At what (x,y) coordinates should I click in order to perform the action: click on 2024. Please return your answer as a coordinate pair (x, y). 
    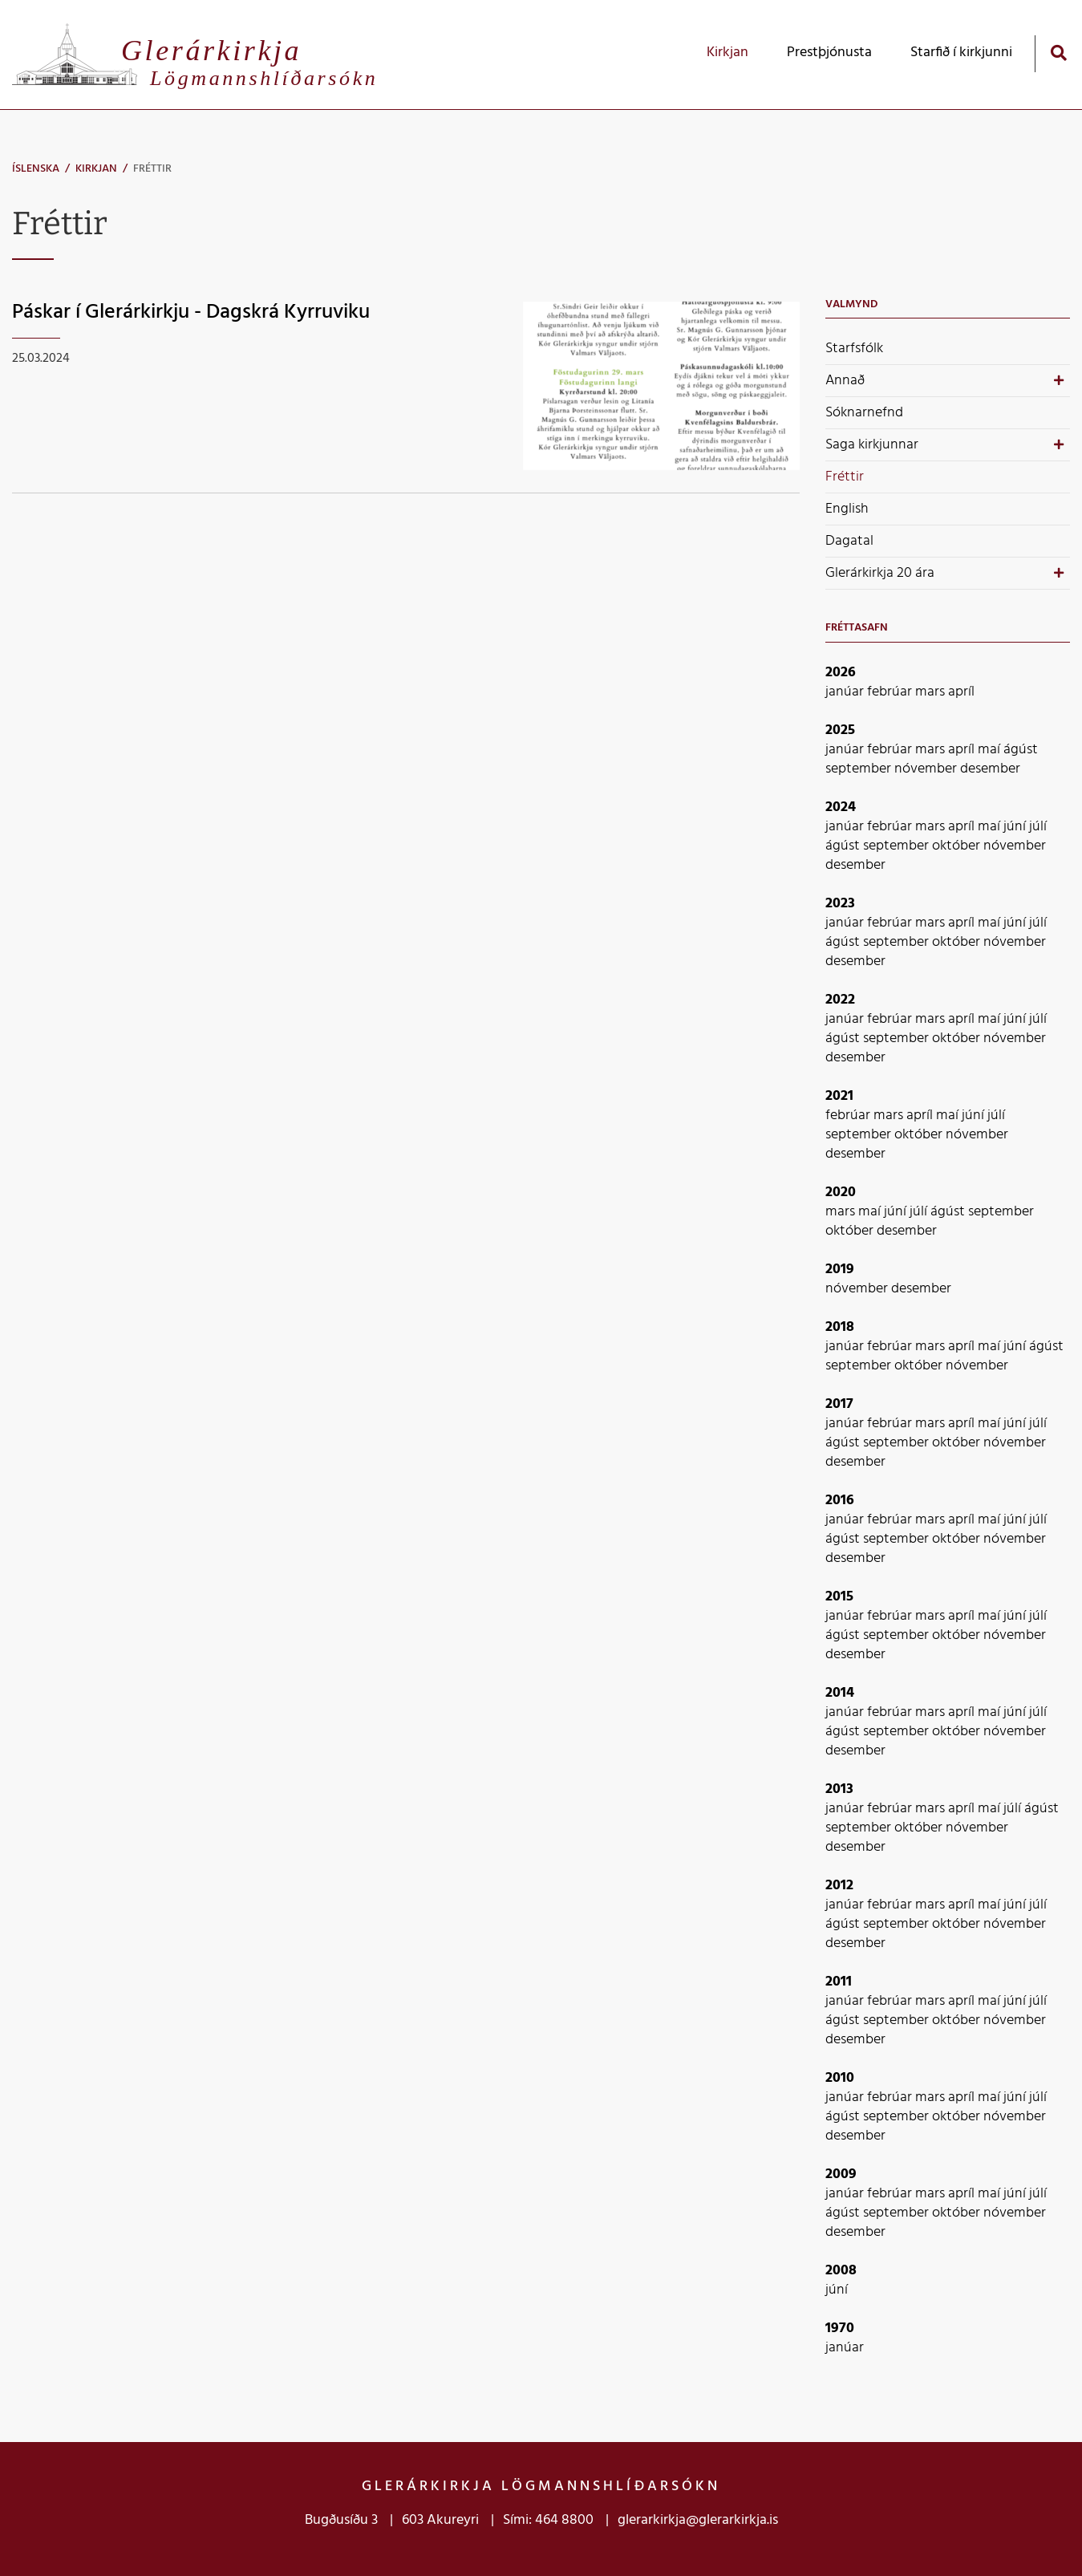
    Looking at the image, I should click on (840, 807).